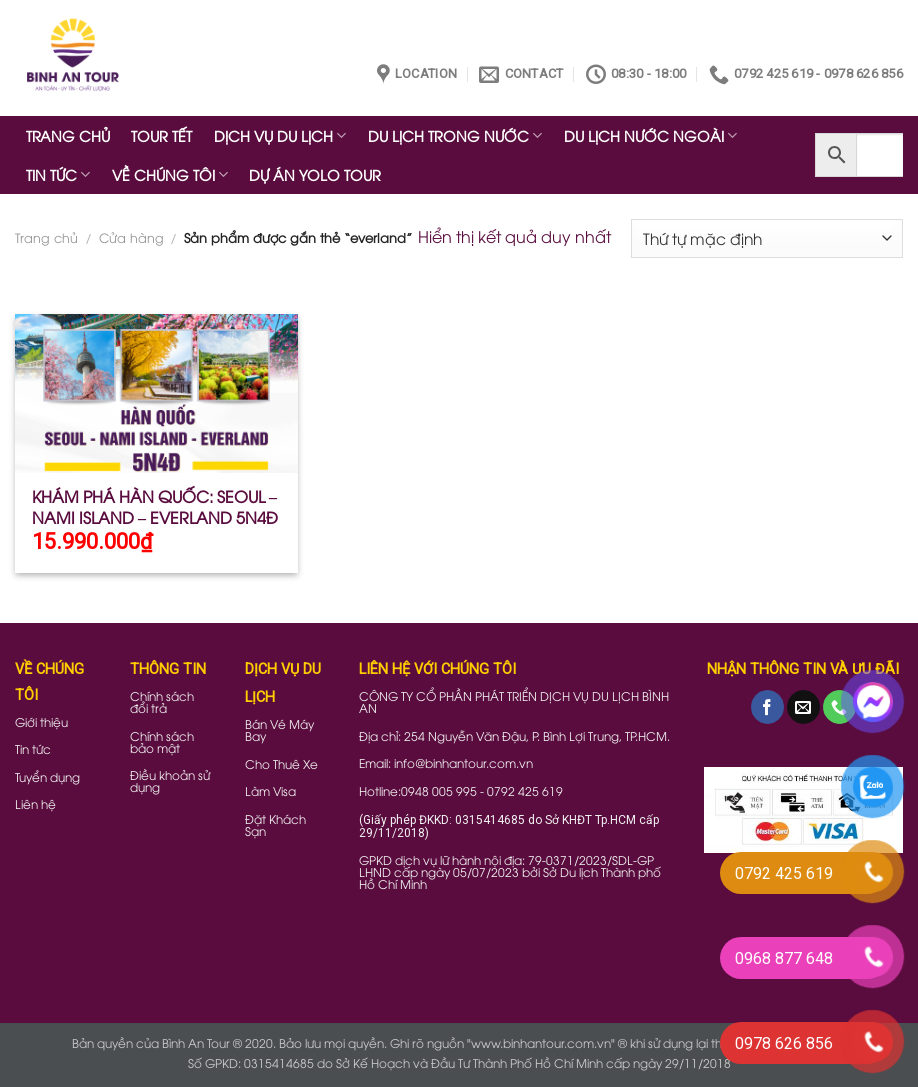 Image resolution: width=918 pixels, height=1087 pixels. Describe the element at coordinates (270, 790) in the screenshot. I see `Làm Visa` at that location.